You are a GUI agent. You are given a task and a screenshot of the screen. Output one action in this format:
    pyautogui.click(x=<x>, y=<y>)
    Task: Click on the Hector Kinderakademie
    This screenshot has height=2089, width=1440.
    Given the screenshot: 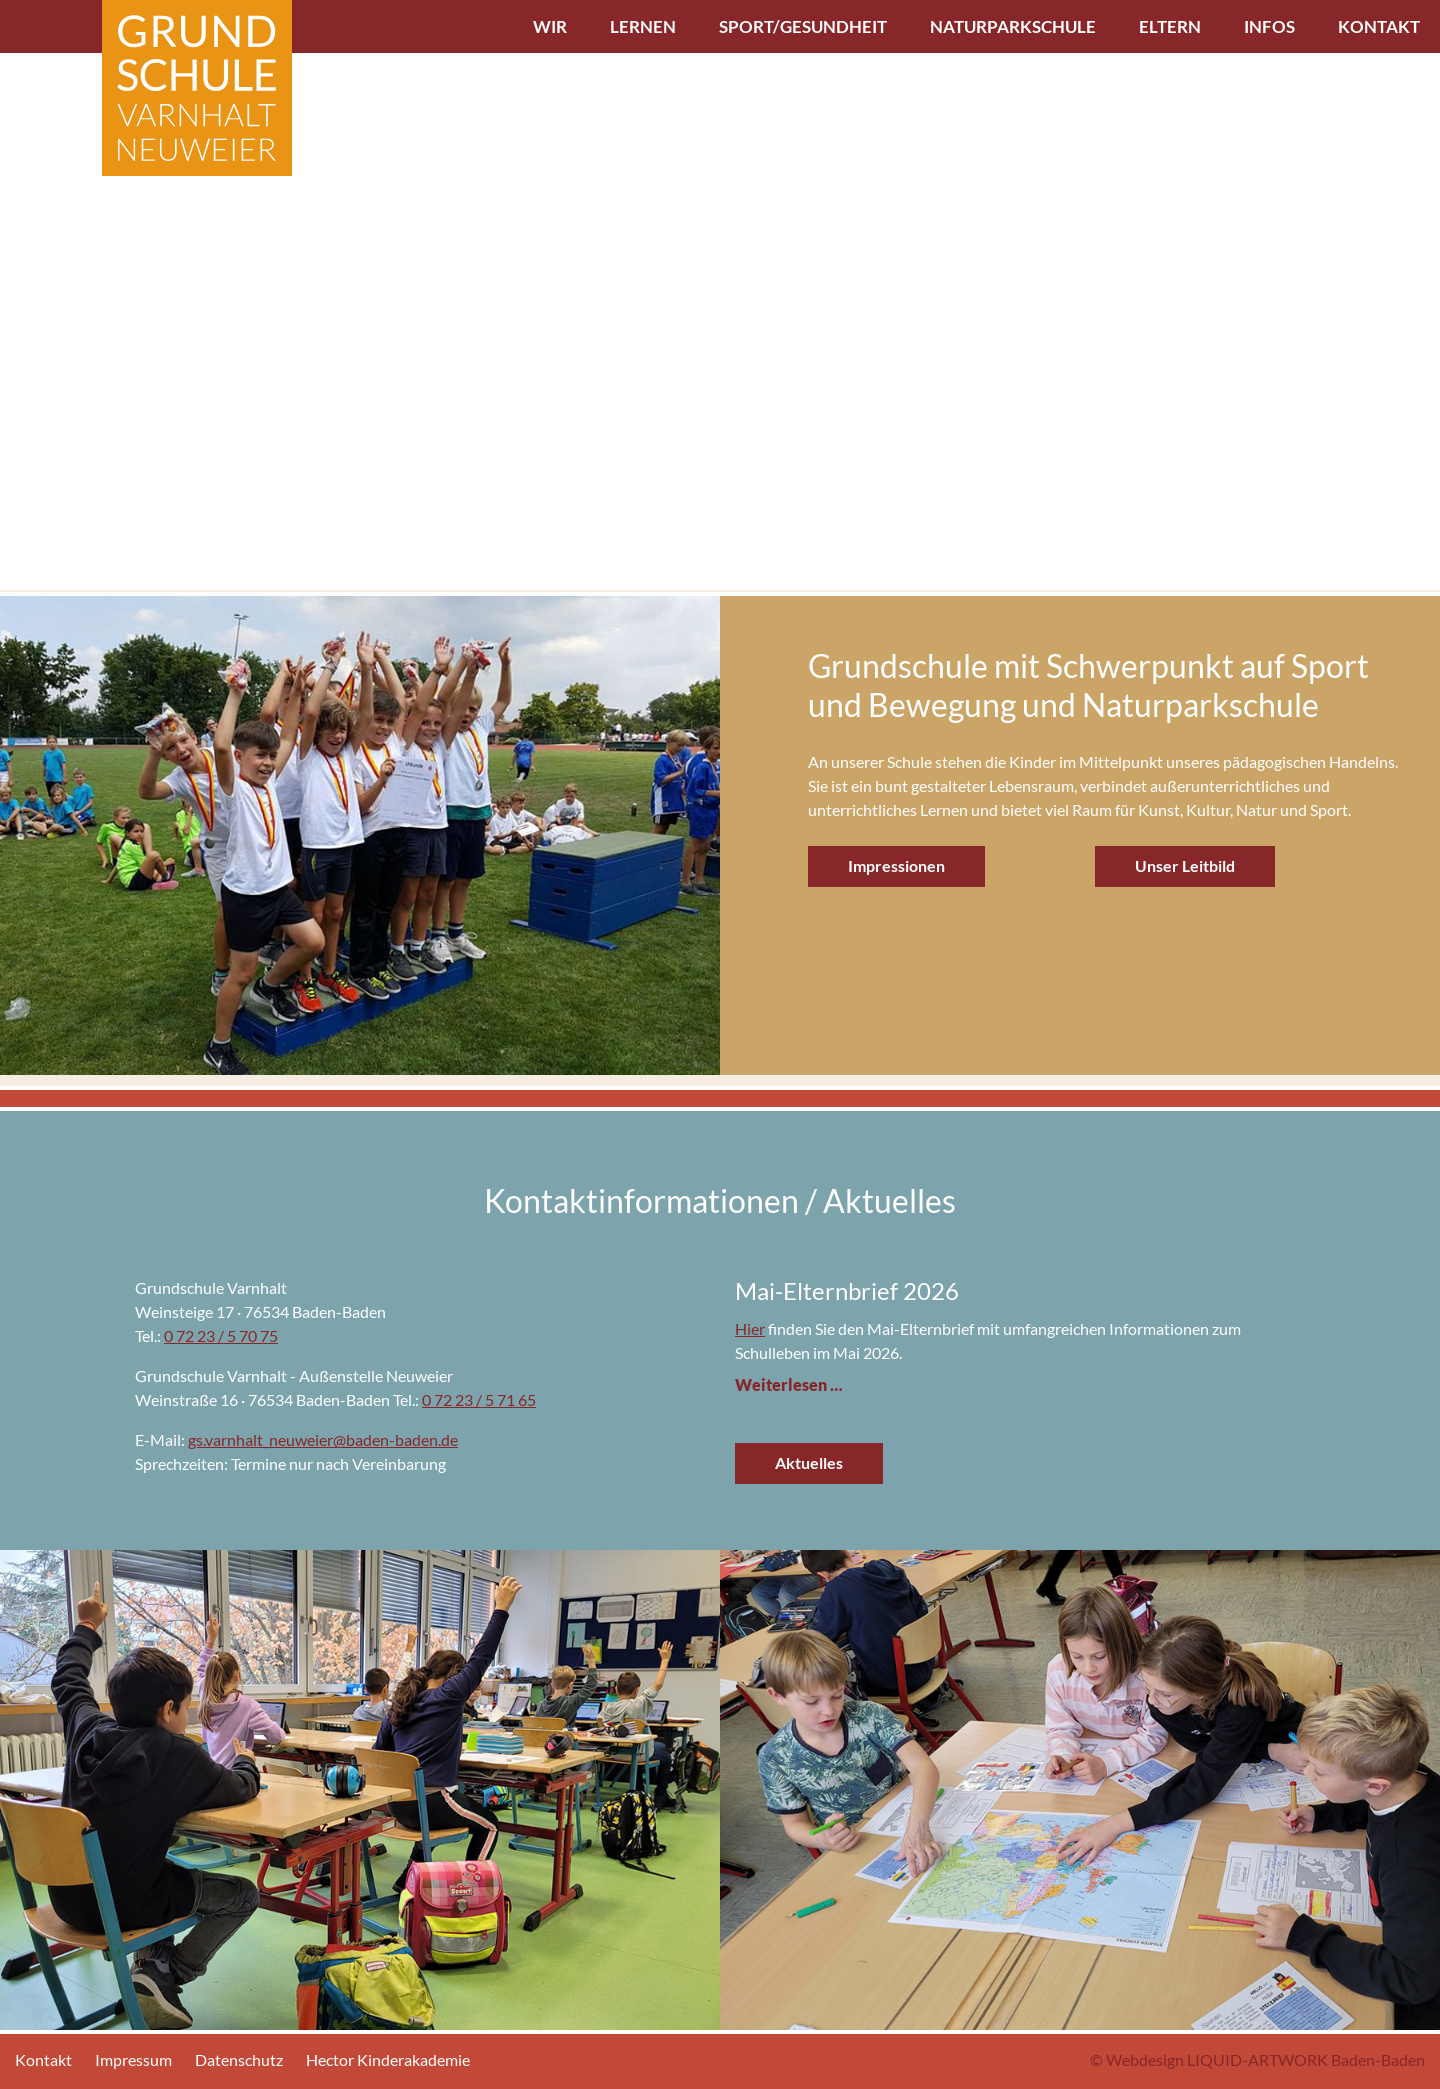 What is the action you would take?
    pyautogui.click(x=388, y=2059)
    